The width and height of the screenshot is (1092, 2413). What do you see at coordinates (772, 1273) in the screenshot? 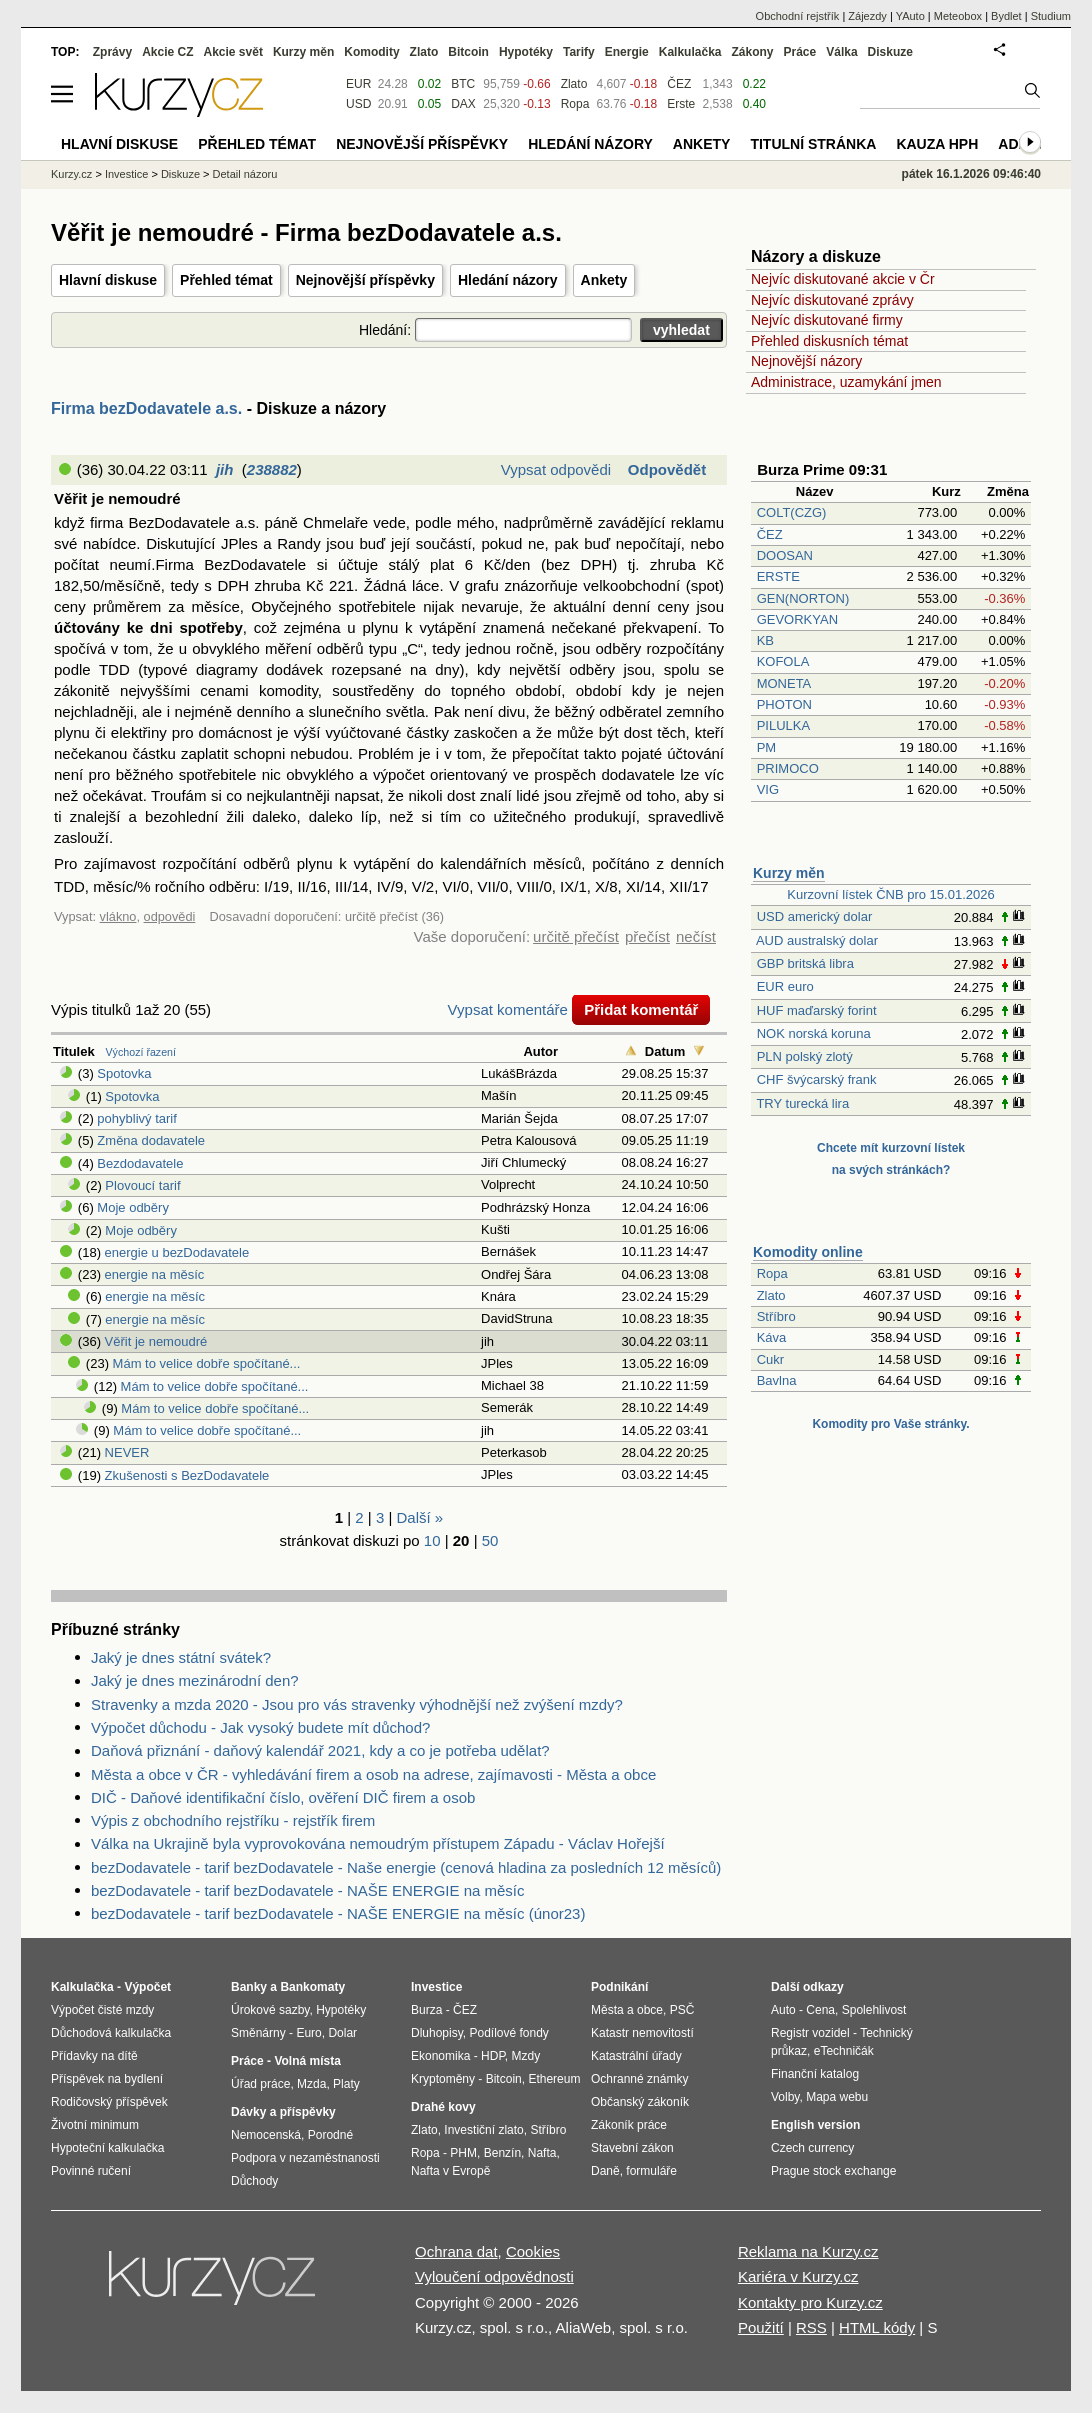
I see `Ropa` at bounding box center [772, 1273].